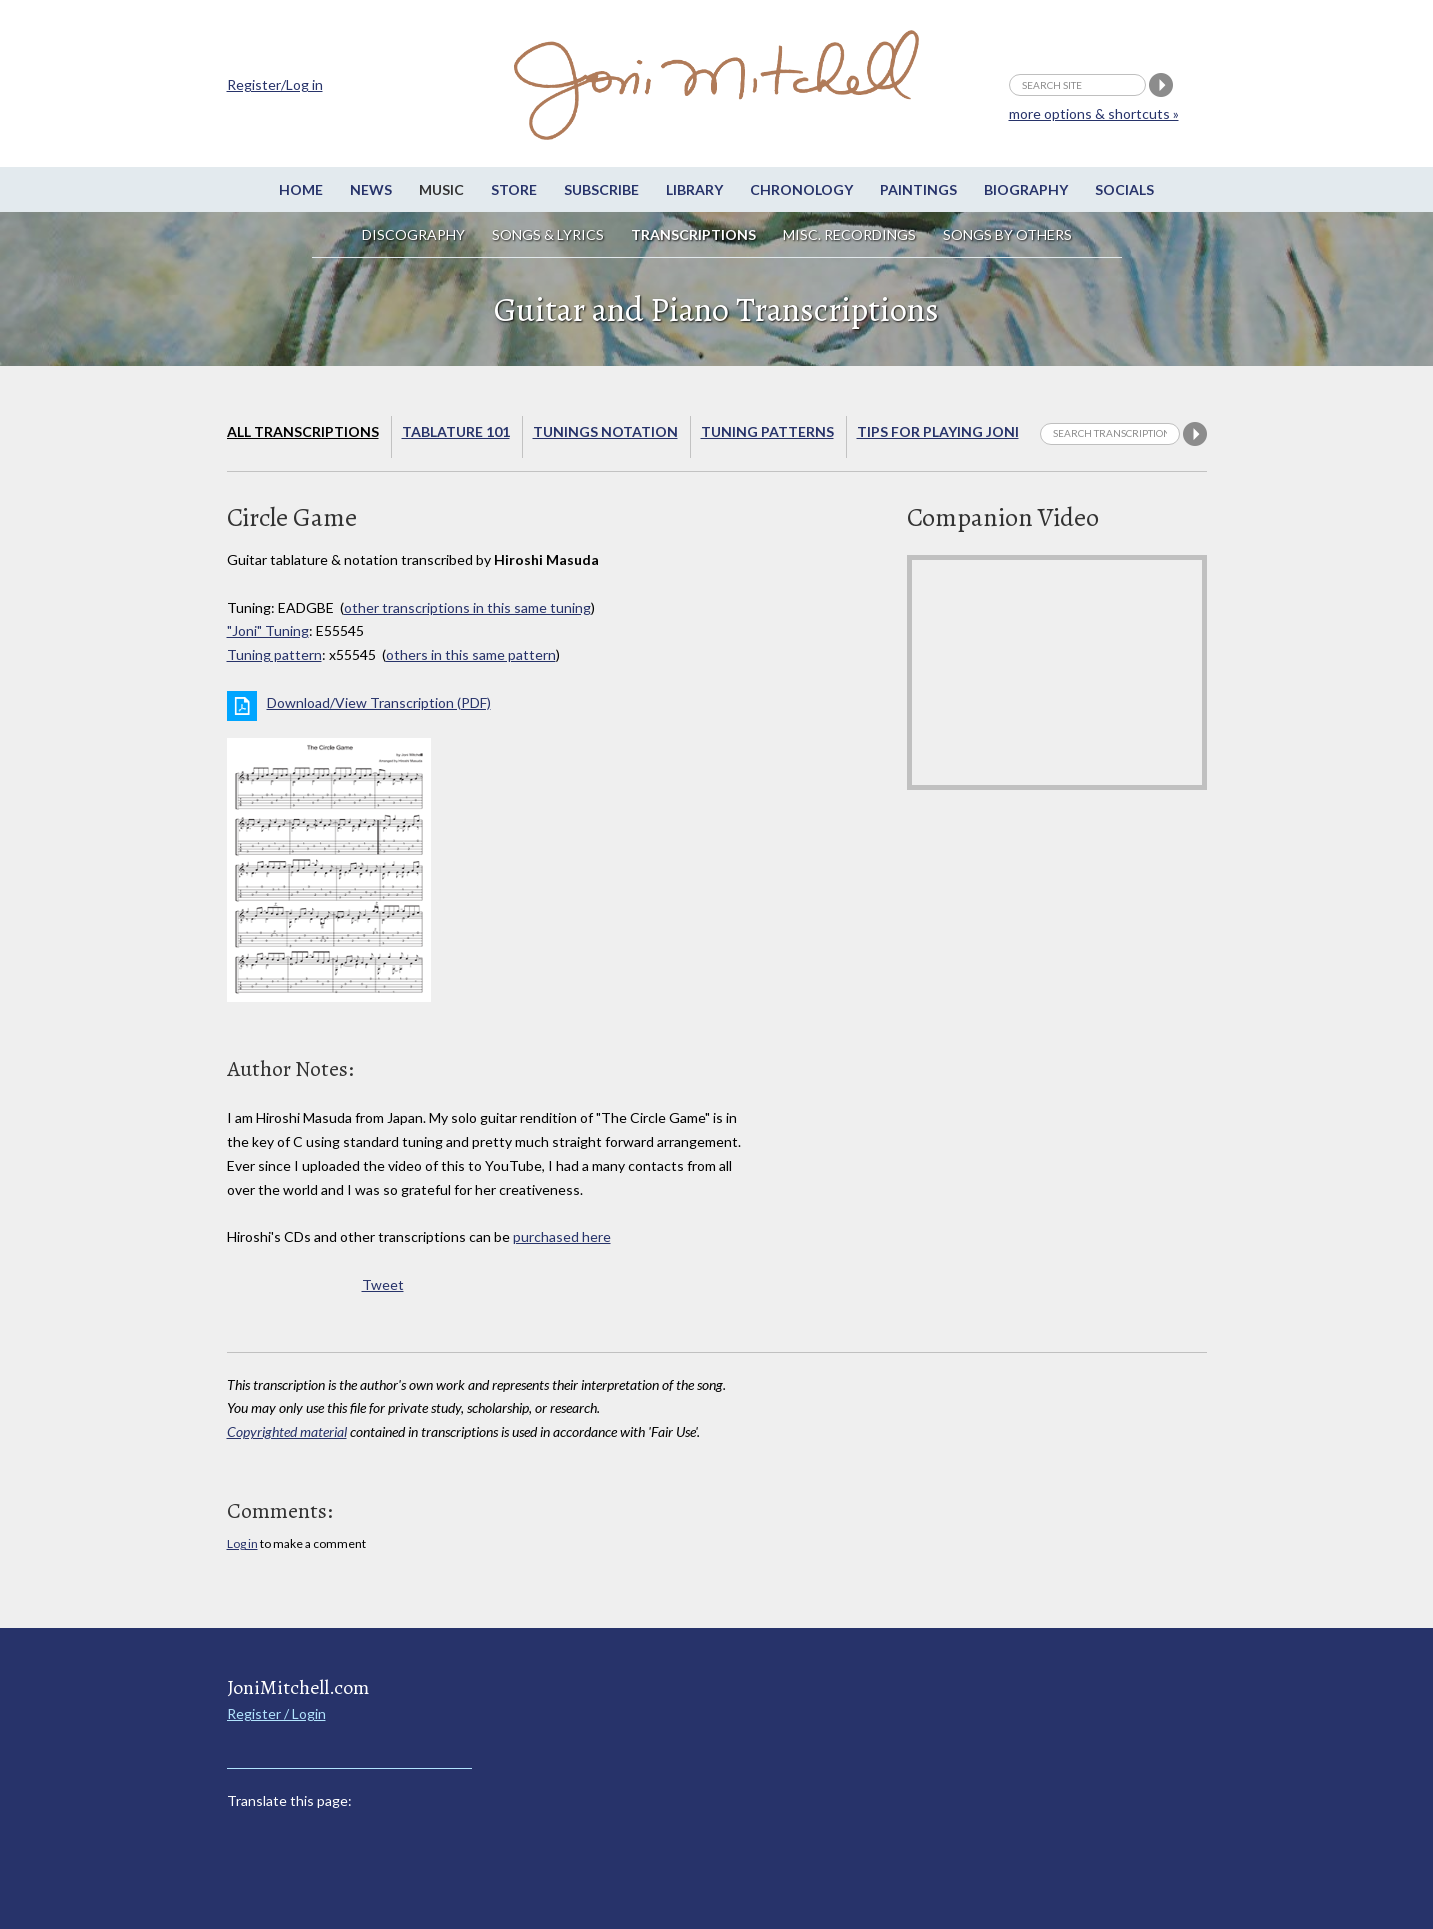 The height and width of the screenshot is (1929, 1433). What do you see at coordinates (303, 431) in the screenshot?
I see `All Transcriptions` at bounding box center [303, 431].